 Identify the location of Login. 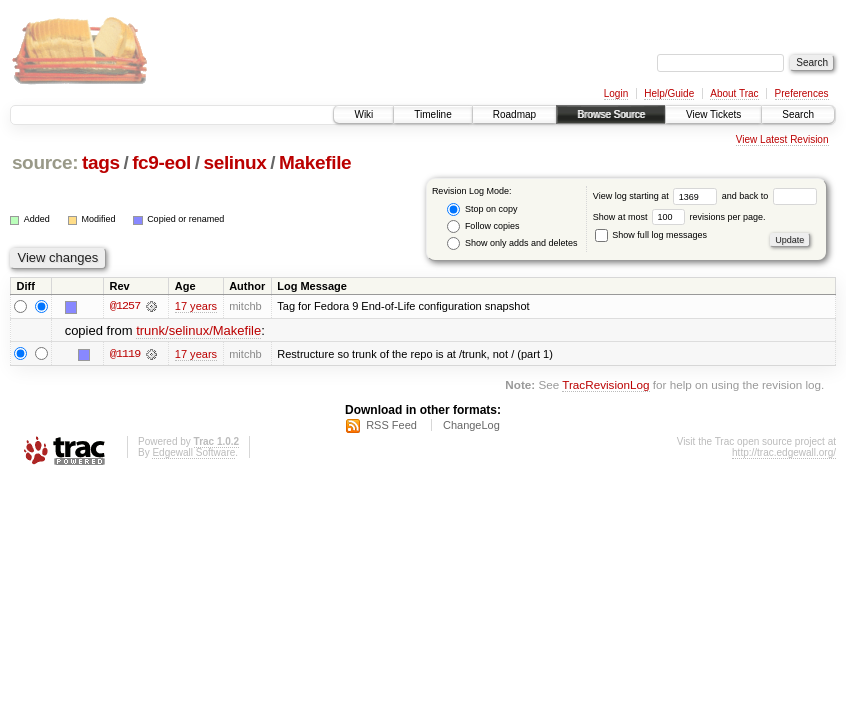
(616, 93).